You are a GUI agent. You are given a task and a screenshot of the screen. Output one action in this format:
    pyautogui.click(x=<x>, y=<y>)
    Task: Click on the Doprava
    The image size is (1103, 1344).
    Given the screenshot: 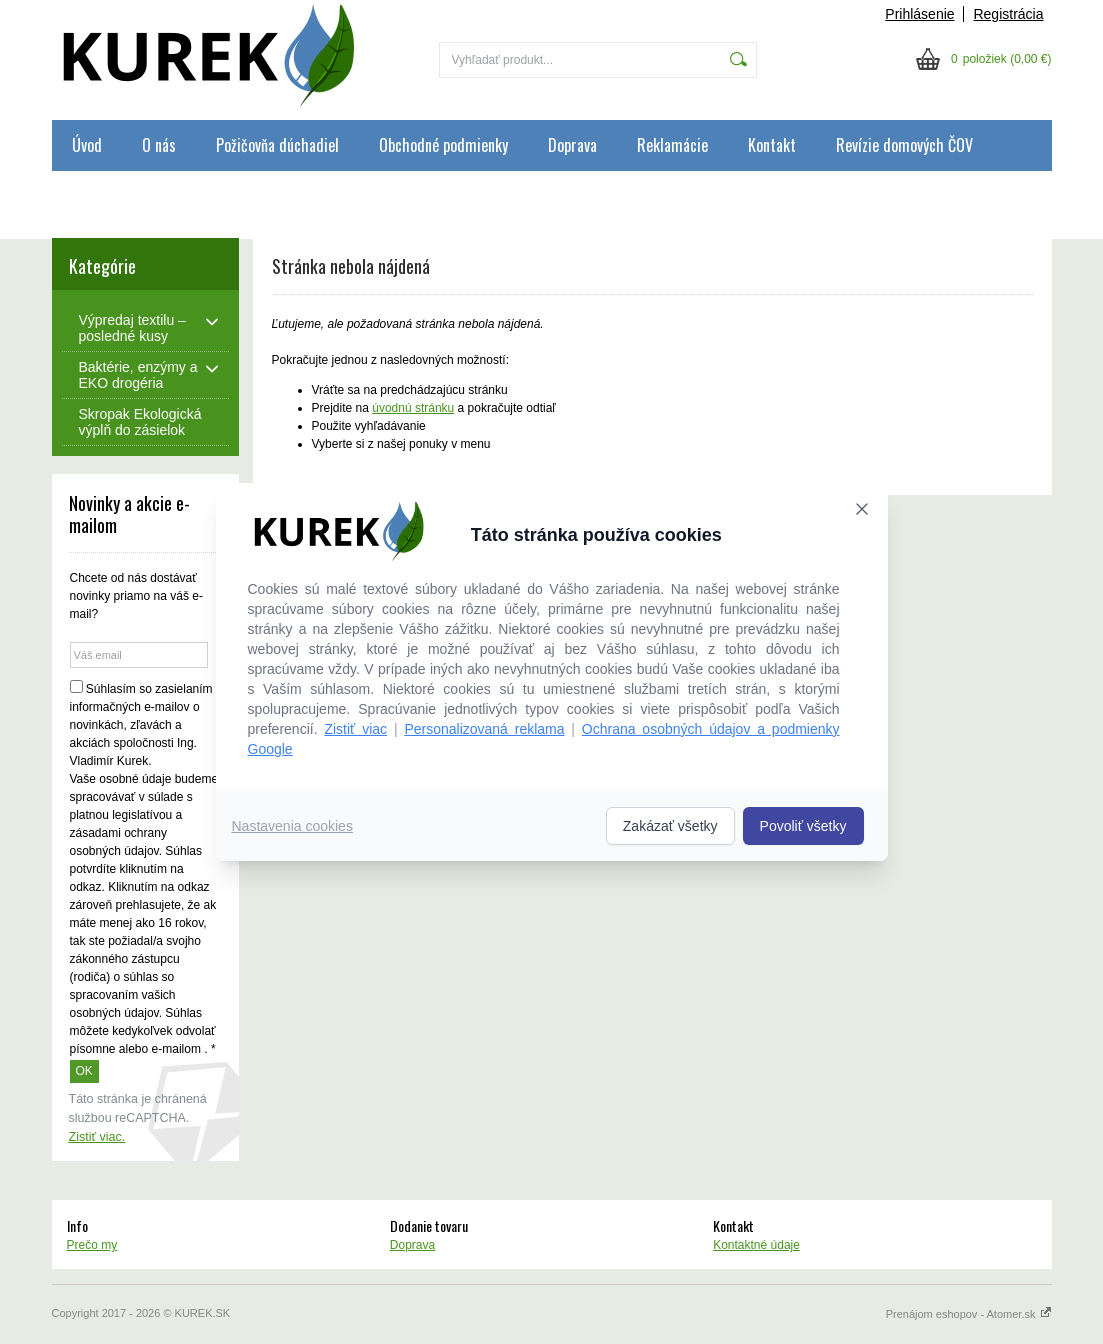 What is the action you would take?
    pyautogui.click(x=572, y=145)
    